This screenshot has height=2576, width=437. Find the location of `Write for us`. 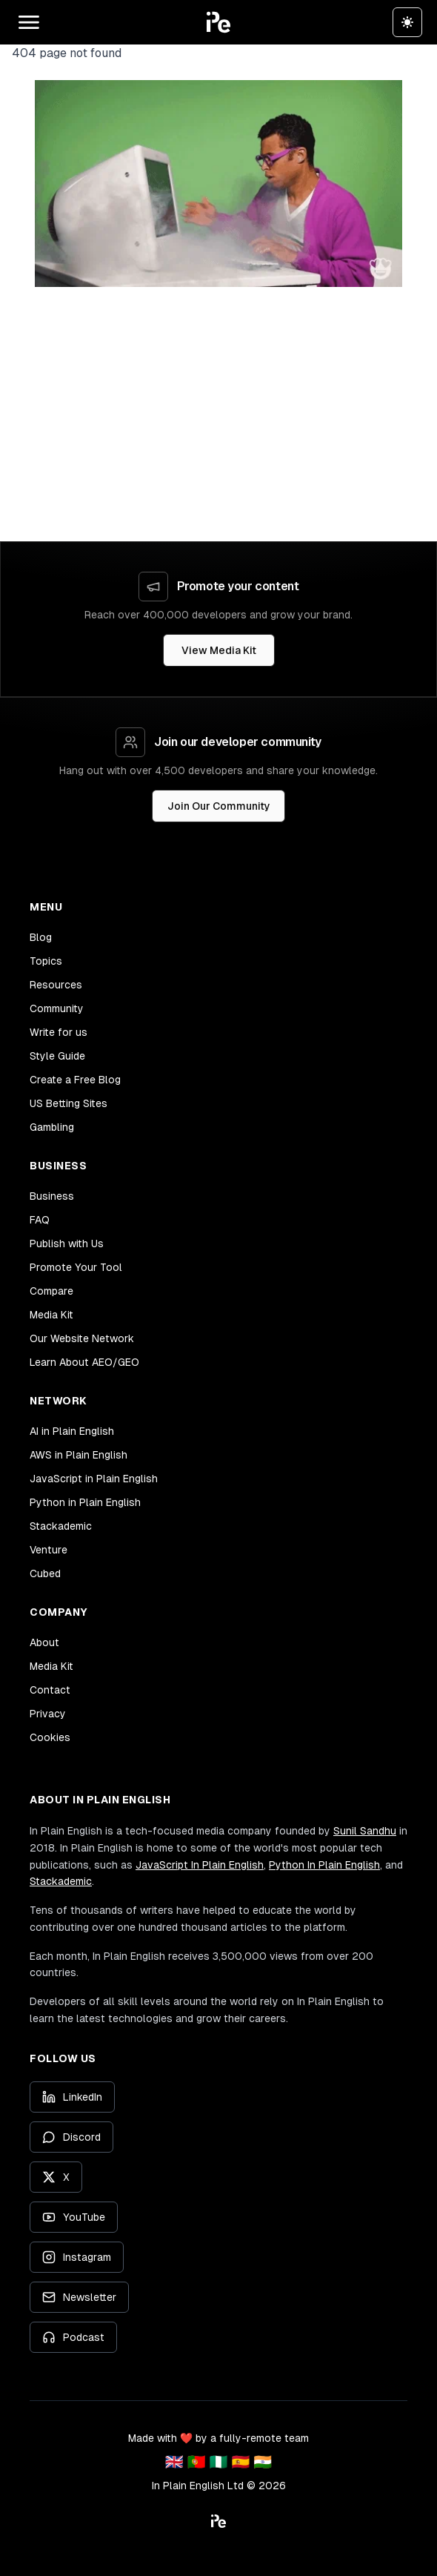

Write for us is located at coordinates (58, 1032).